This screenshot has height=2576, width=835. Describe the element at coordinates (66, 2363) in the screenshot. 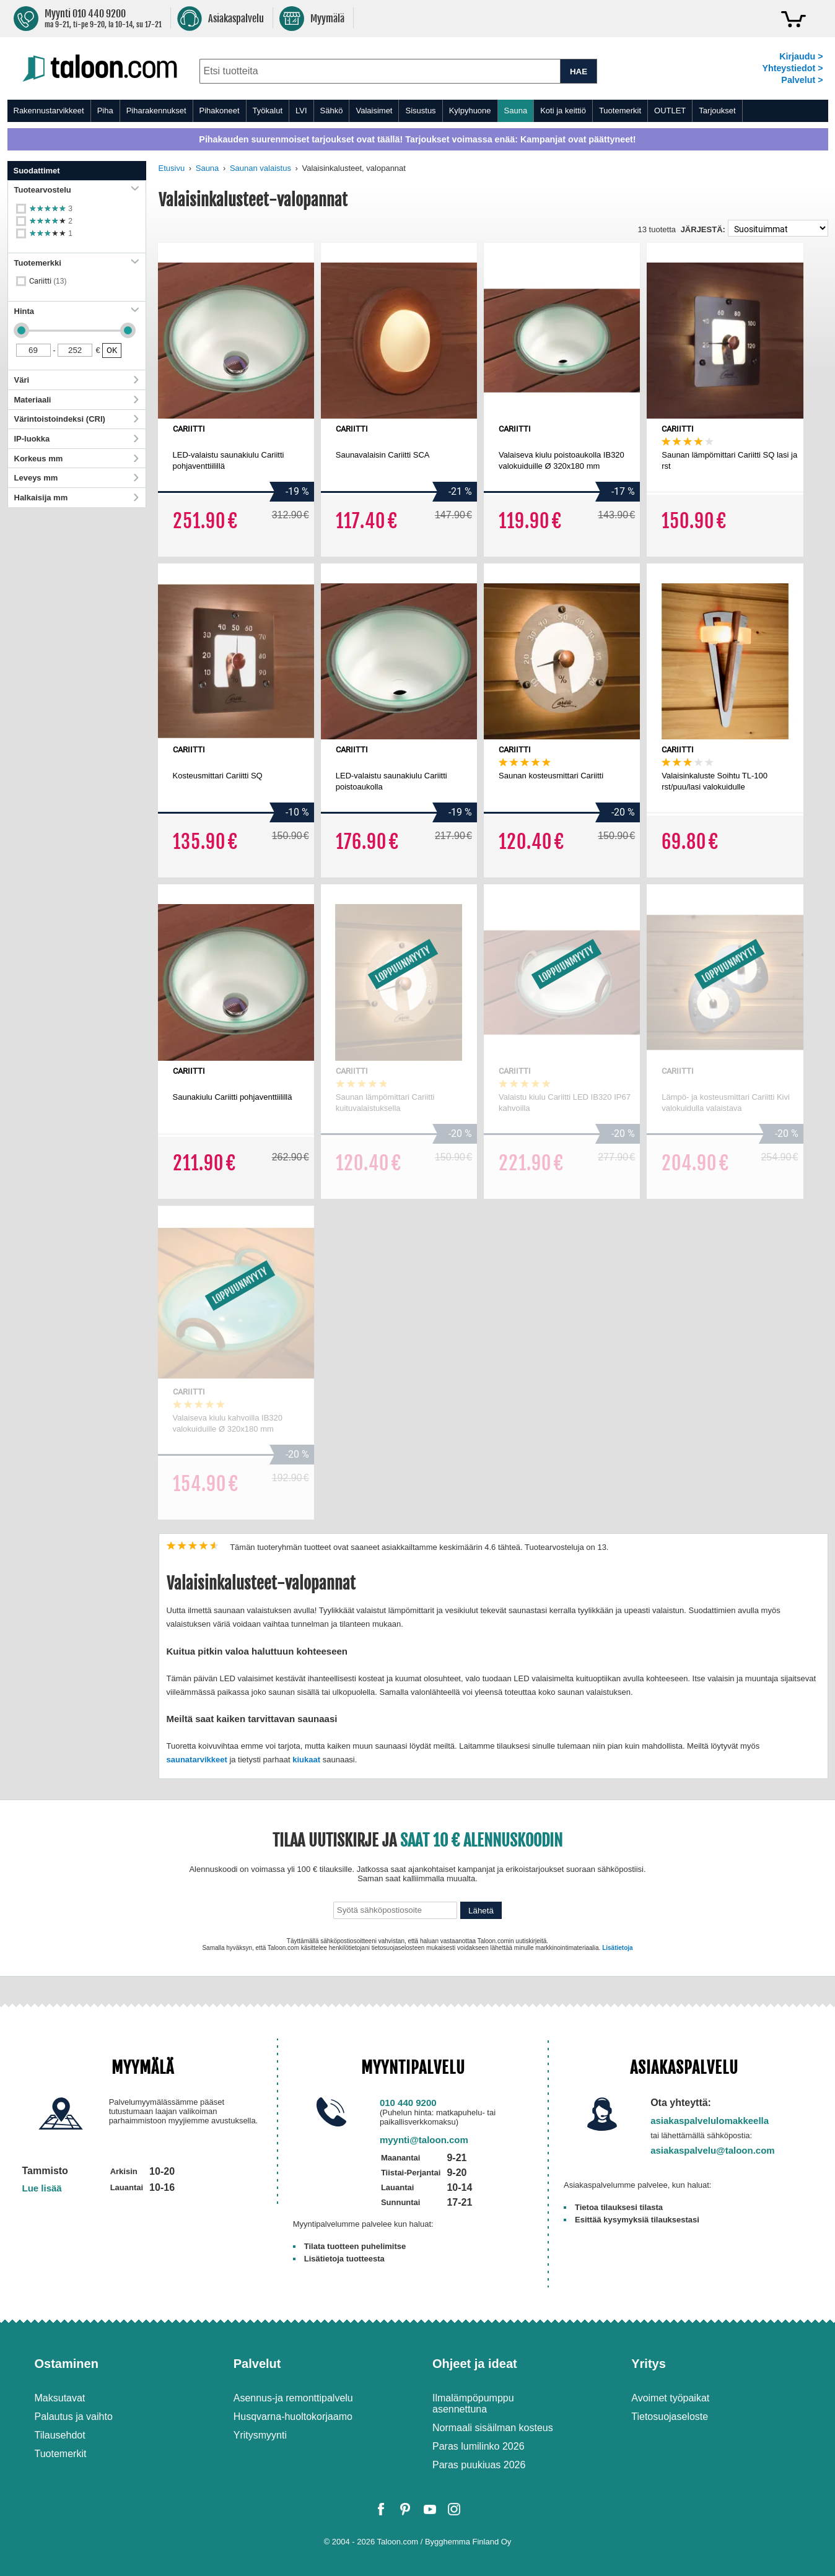

I see `Ostaminen` at that location.